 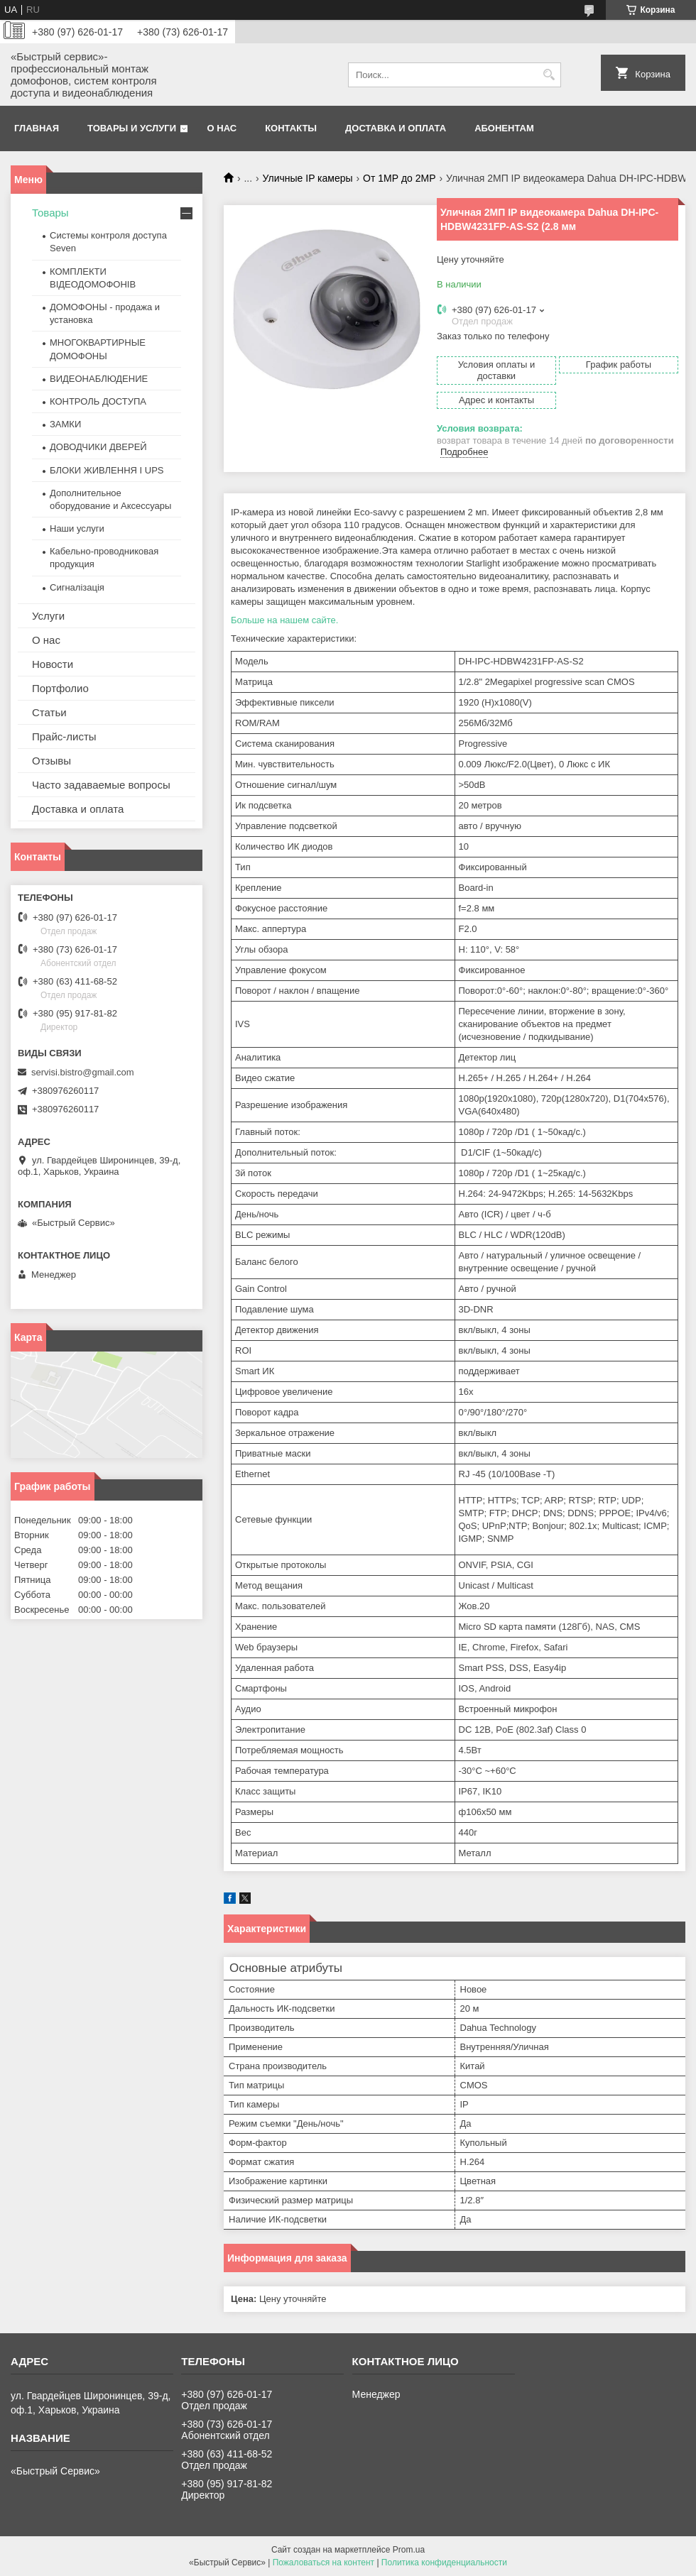 I want to click on КОНТРОЛЬ ДОСТУПА, so click(x=98, y=401).